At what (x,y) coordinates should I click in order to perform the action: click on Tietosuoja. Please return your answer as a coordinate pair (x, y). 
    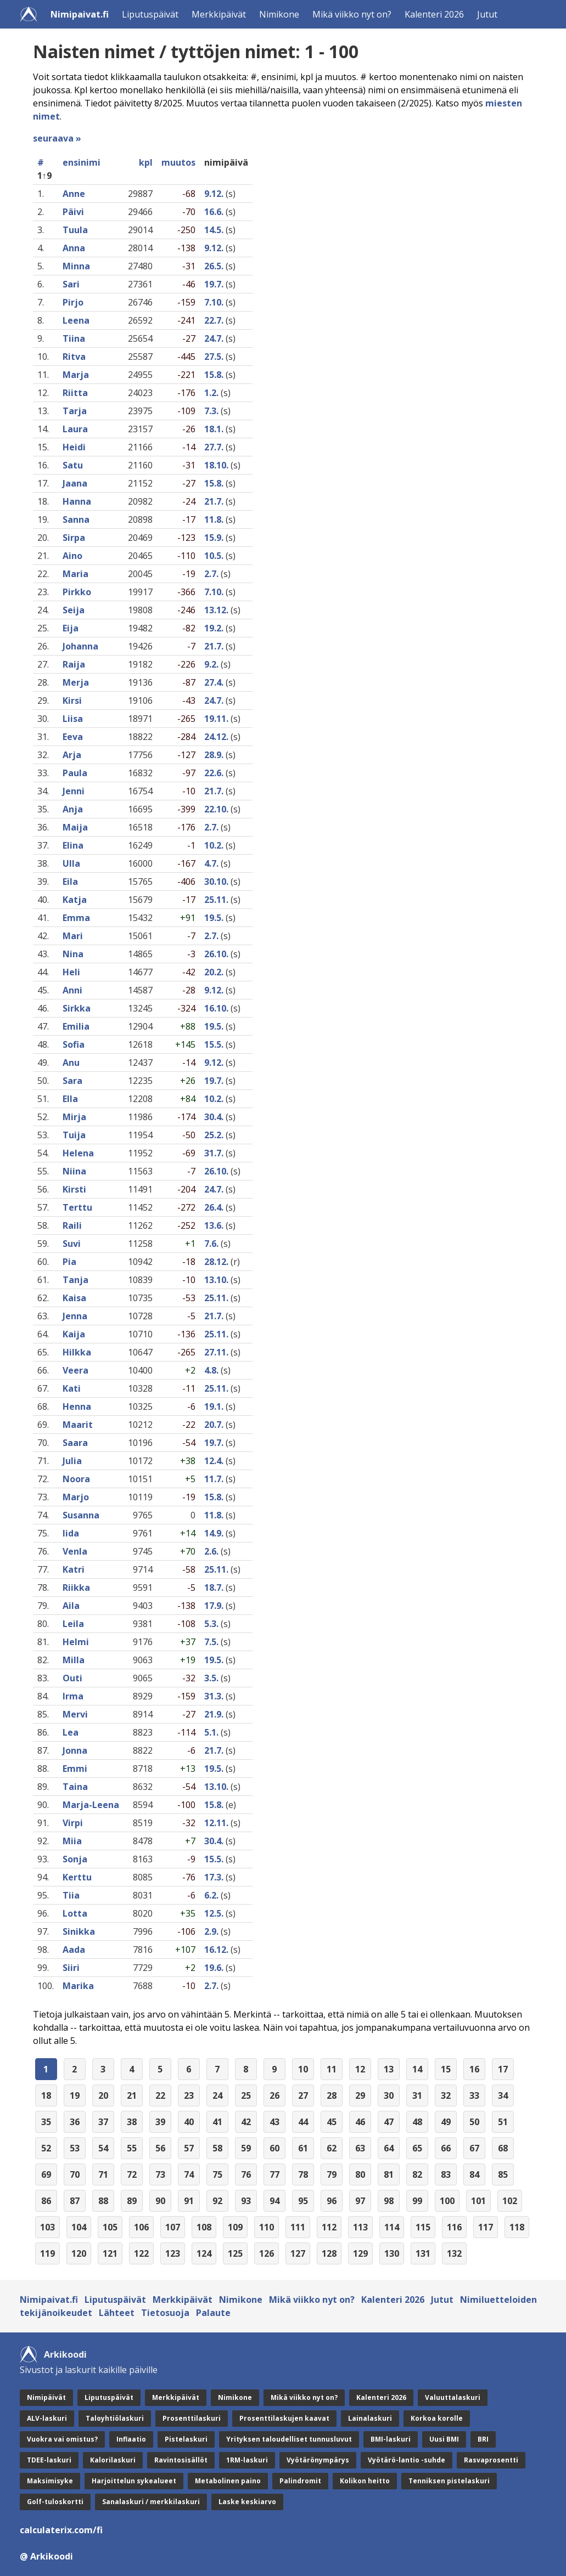
    Looking at the image, I should click on (165, 2313).